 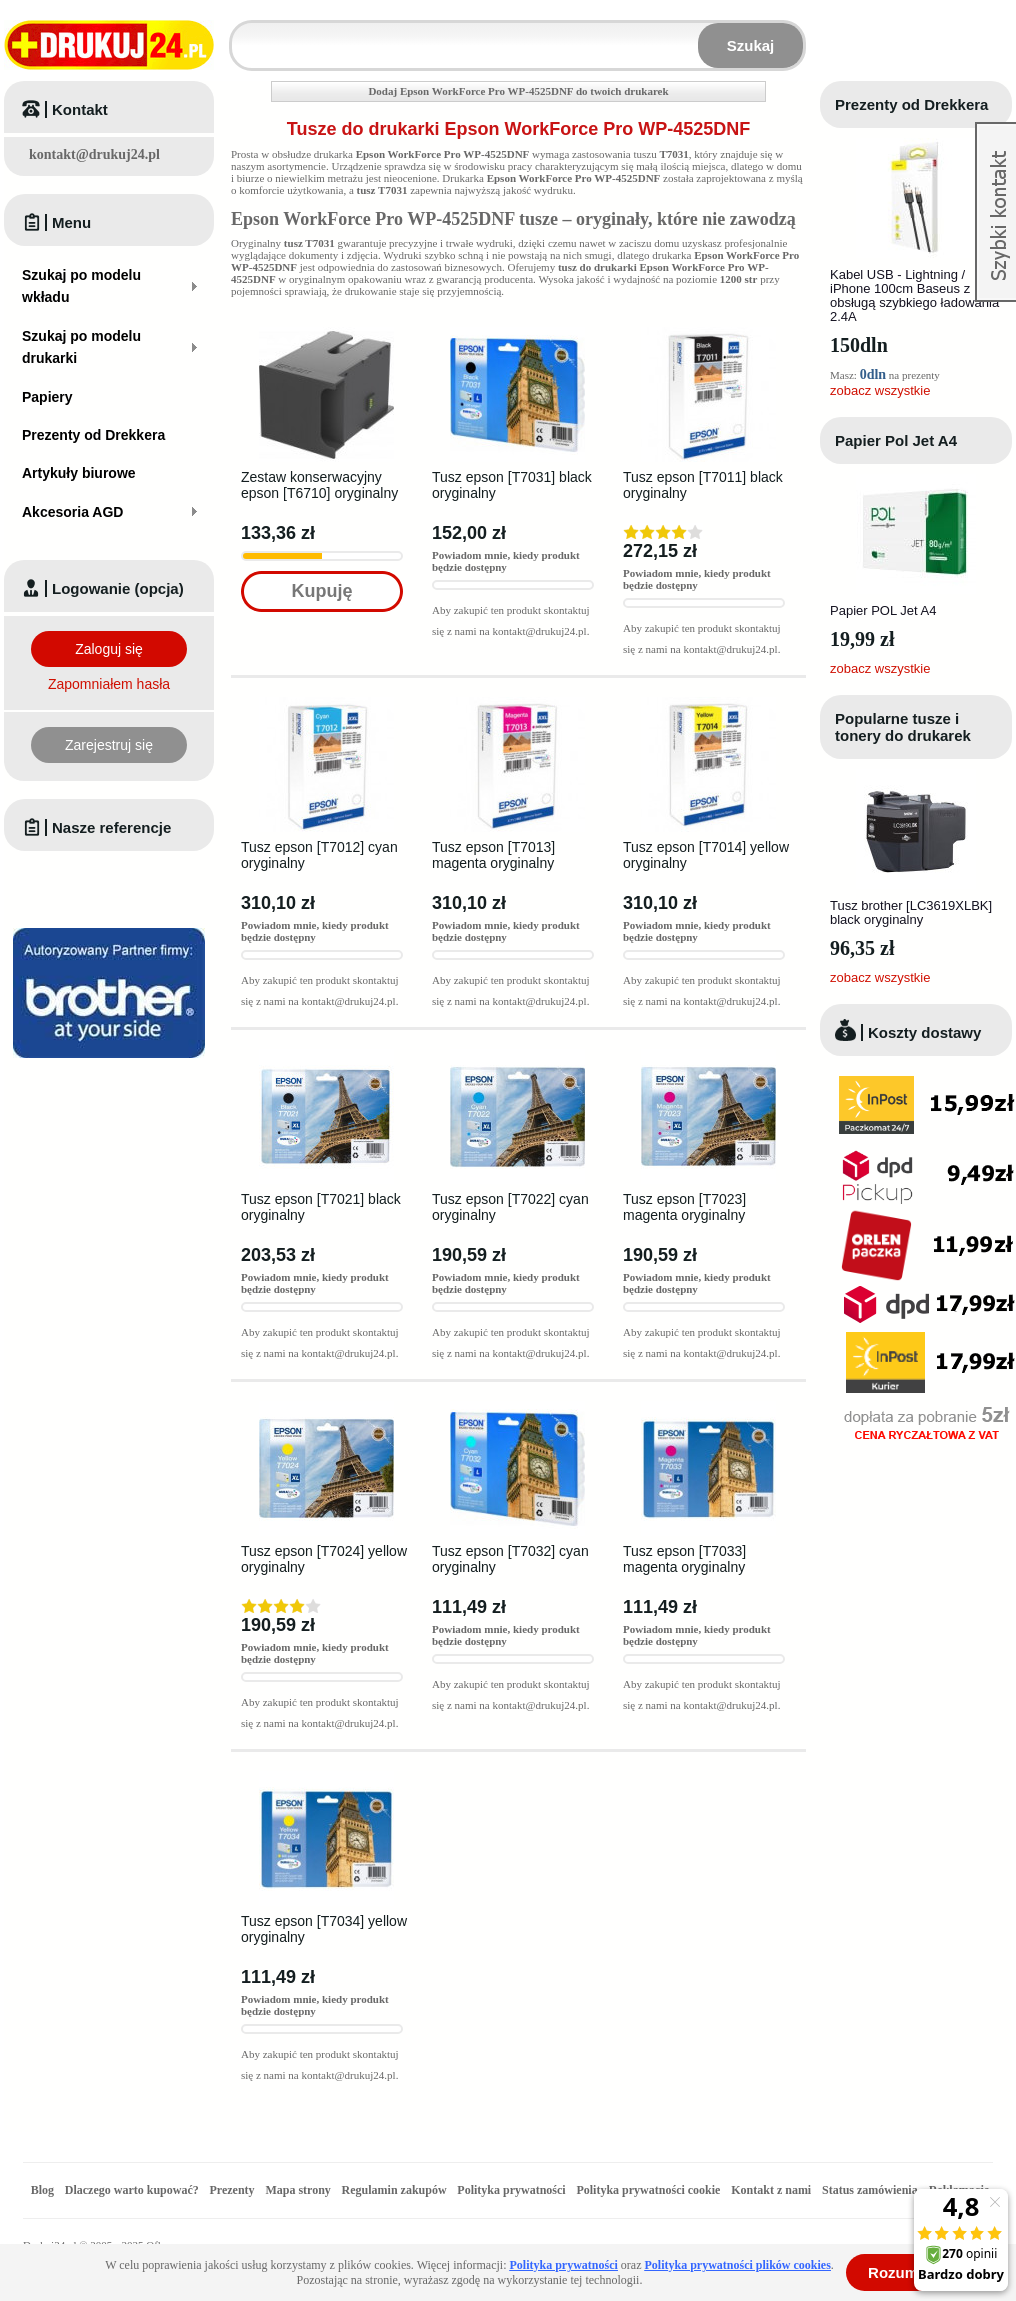 What do you see at coordinates (42, 2190) in the screenshot?
I see `Blog` at bounding box center [42, 2190].